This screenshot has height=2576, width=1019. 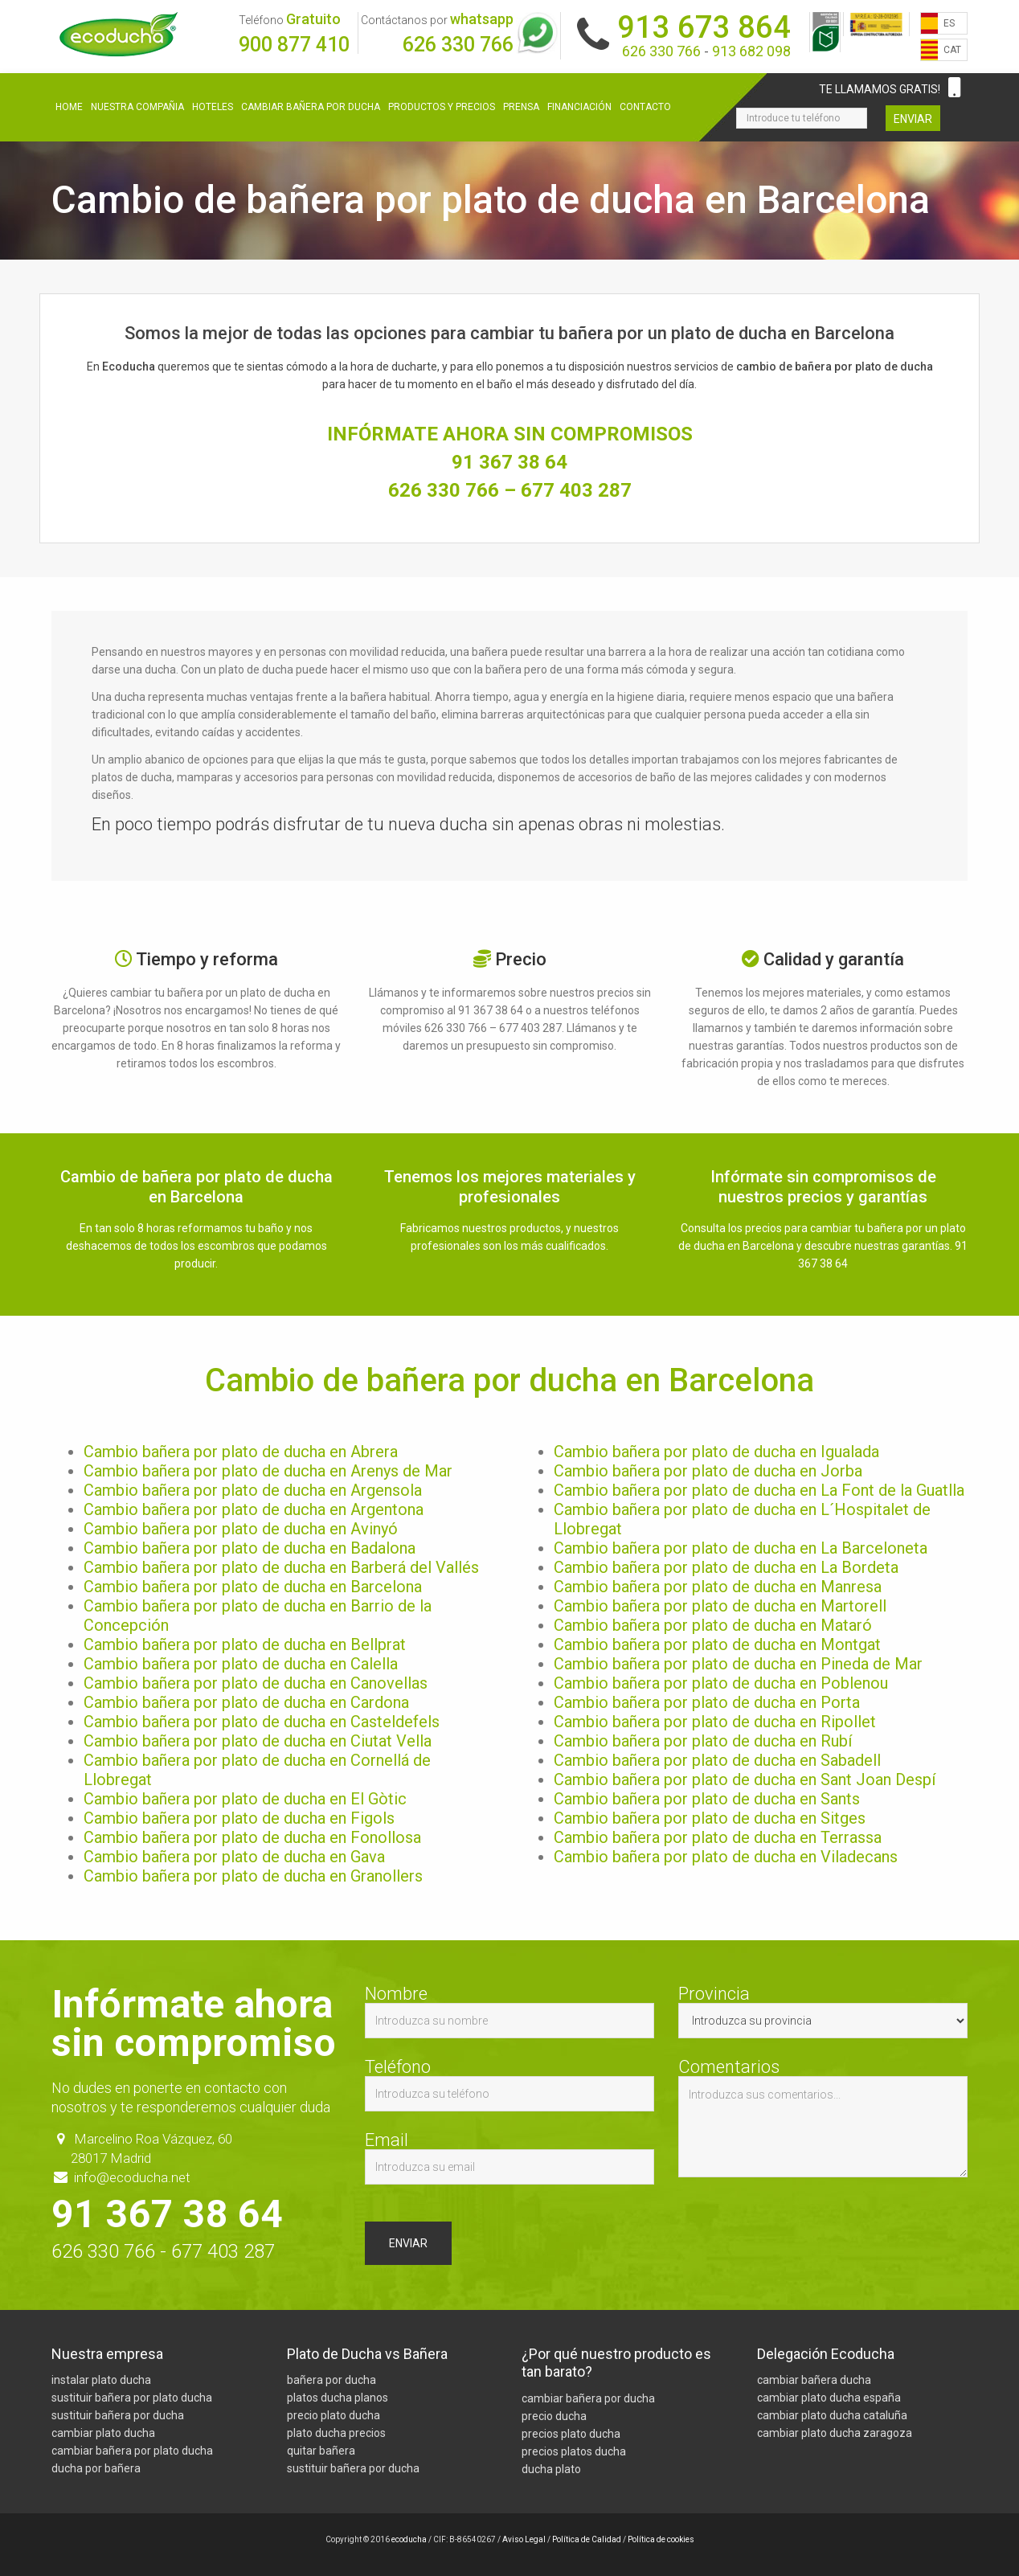 What do you see at coordinates (252, 1837) in the screenshot?
I see `Cambio bañera por plato de ducha en Fonollosa` at bounding box center [252, 1837].